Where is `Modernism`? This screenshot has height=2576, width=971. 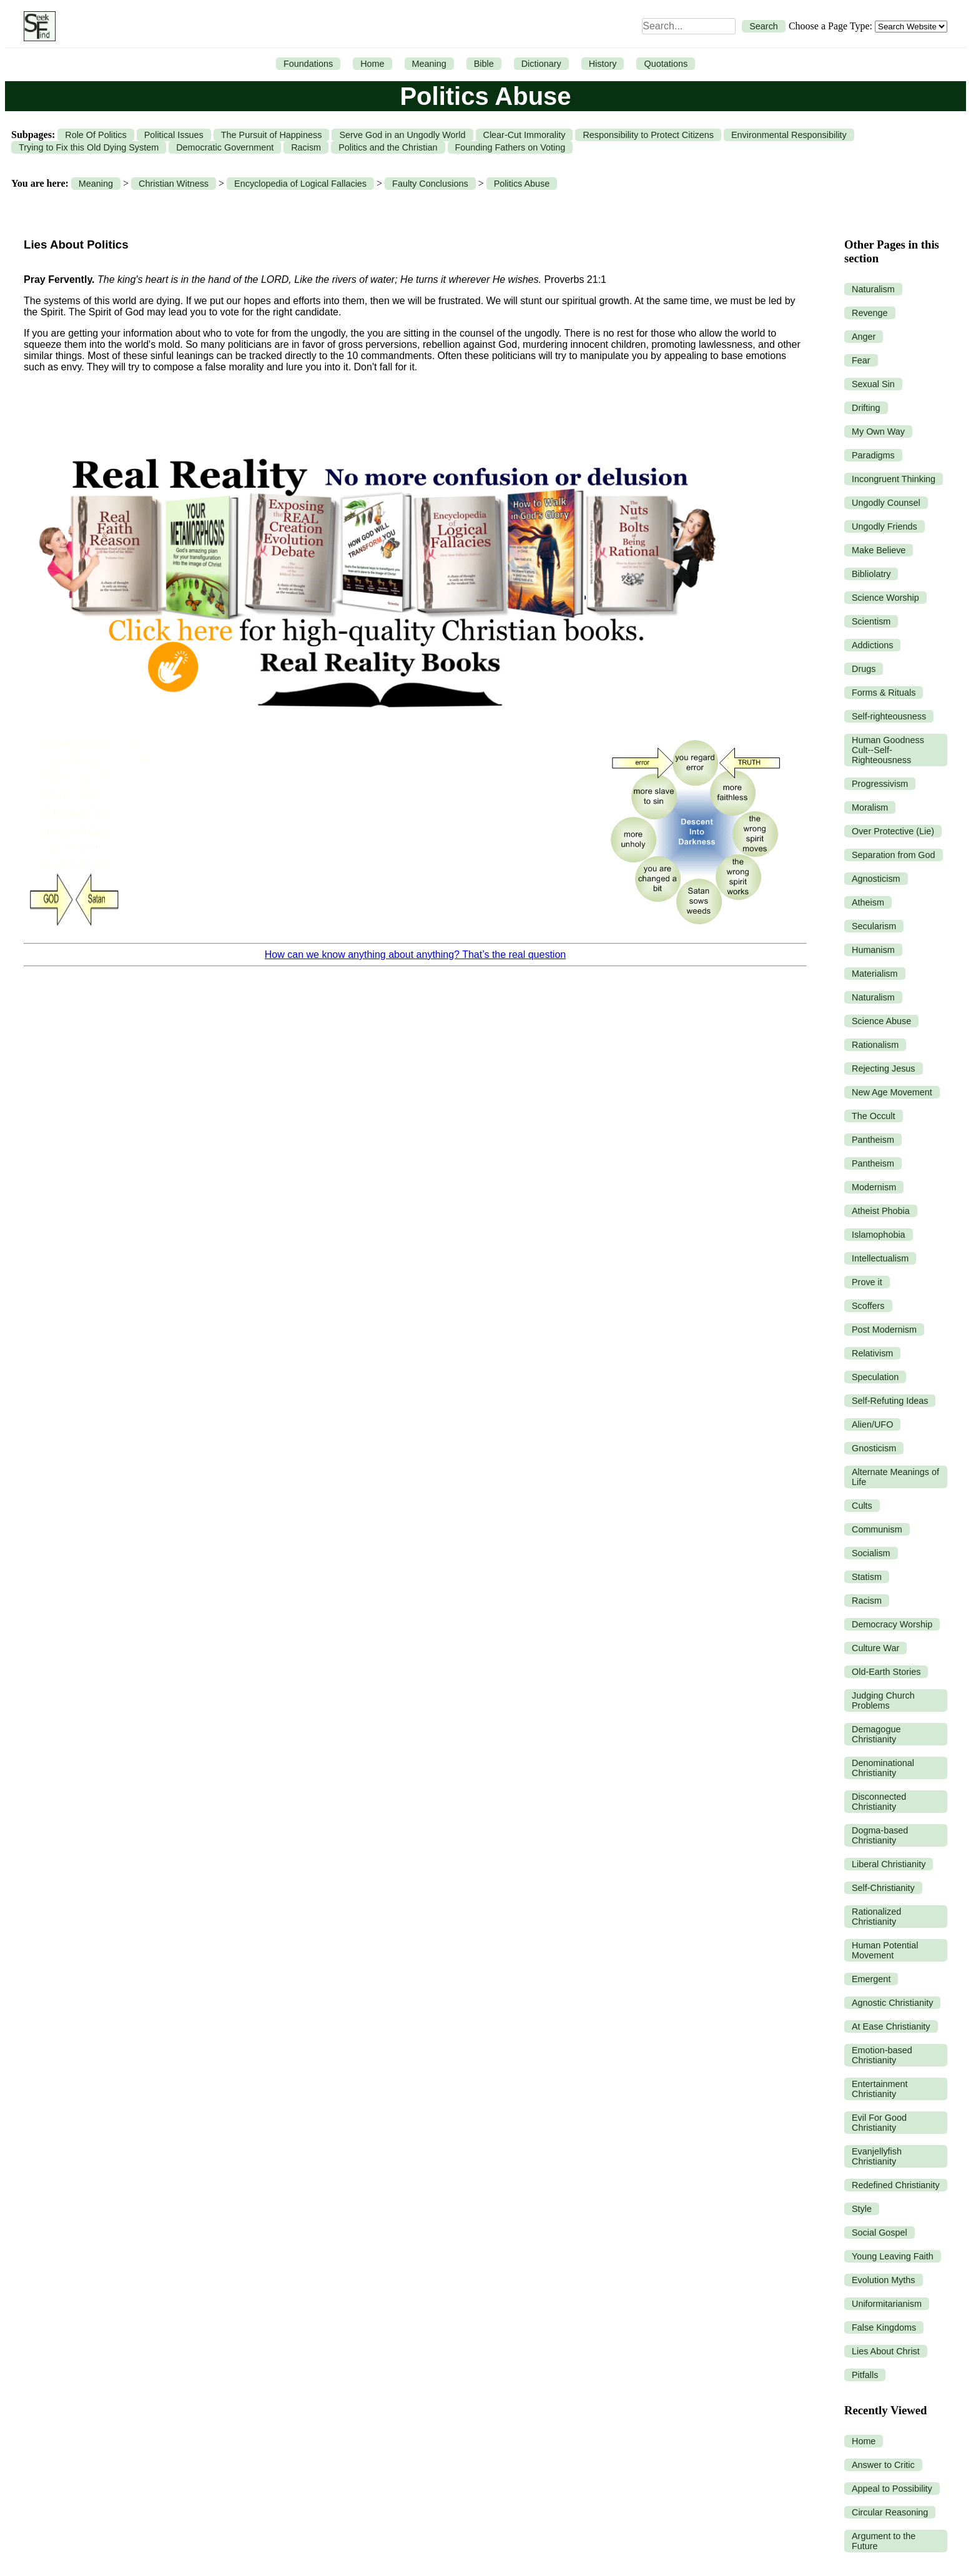 Modernism is located at coordinates (874, 1187).